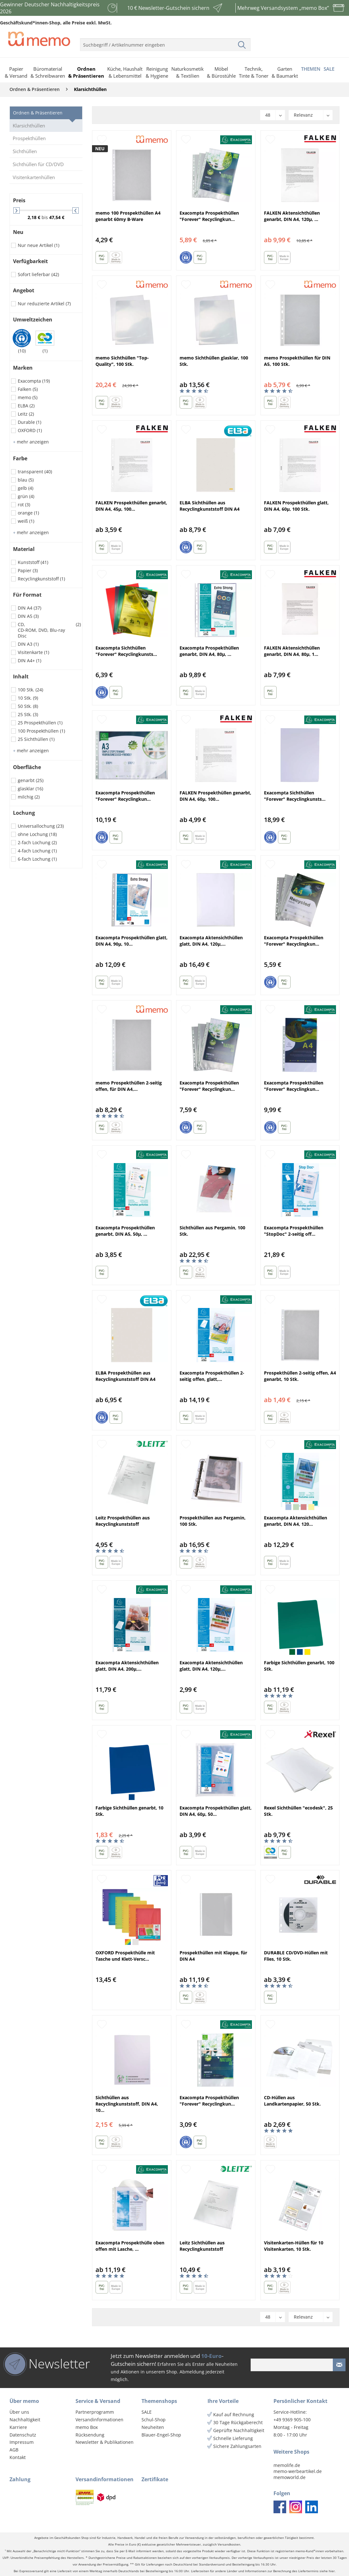 This screenshot has height=2576, width=349. What do you see at coordinates (211, 941) in the screenshot?
I see `Exacompta Aktensichthüllen glatt, DIN A4, 120µ,...` at bounding box center [211, 941].